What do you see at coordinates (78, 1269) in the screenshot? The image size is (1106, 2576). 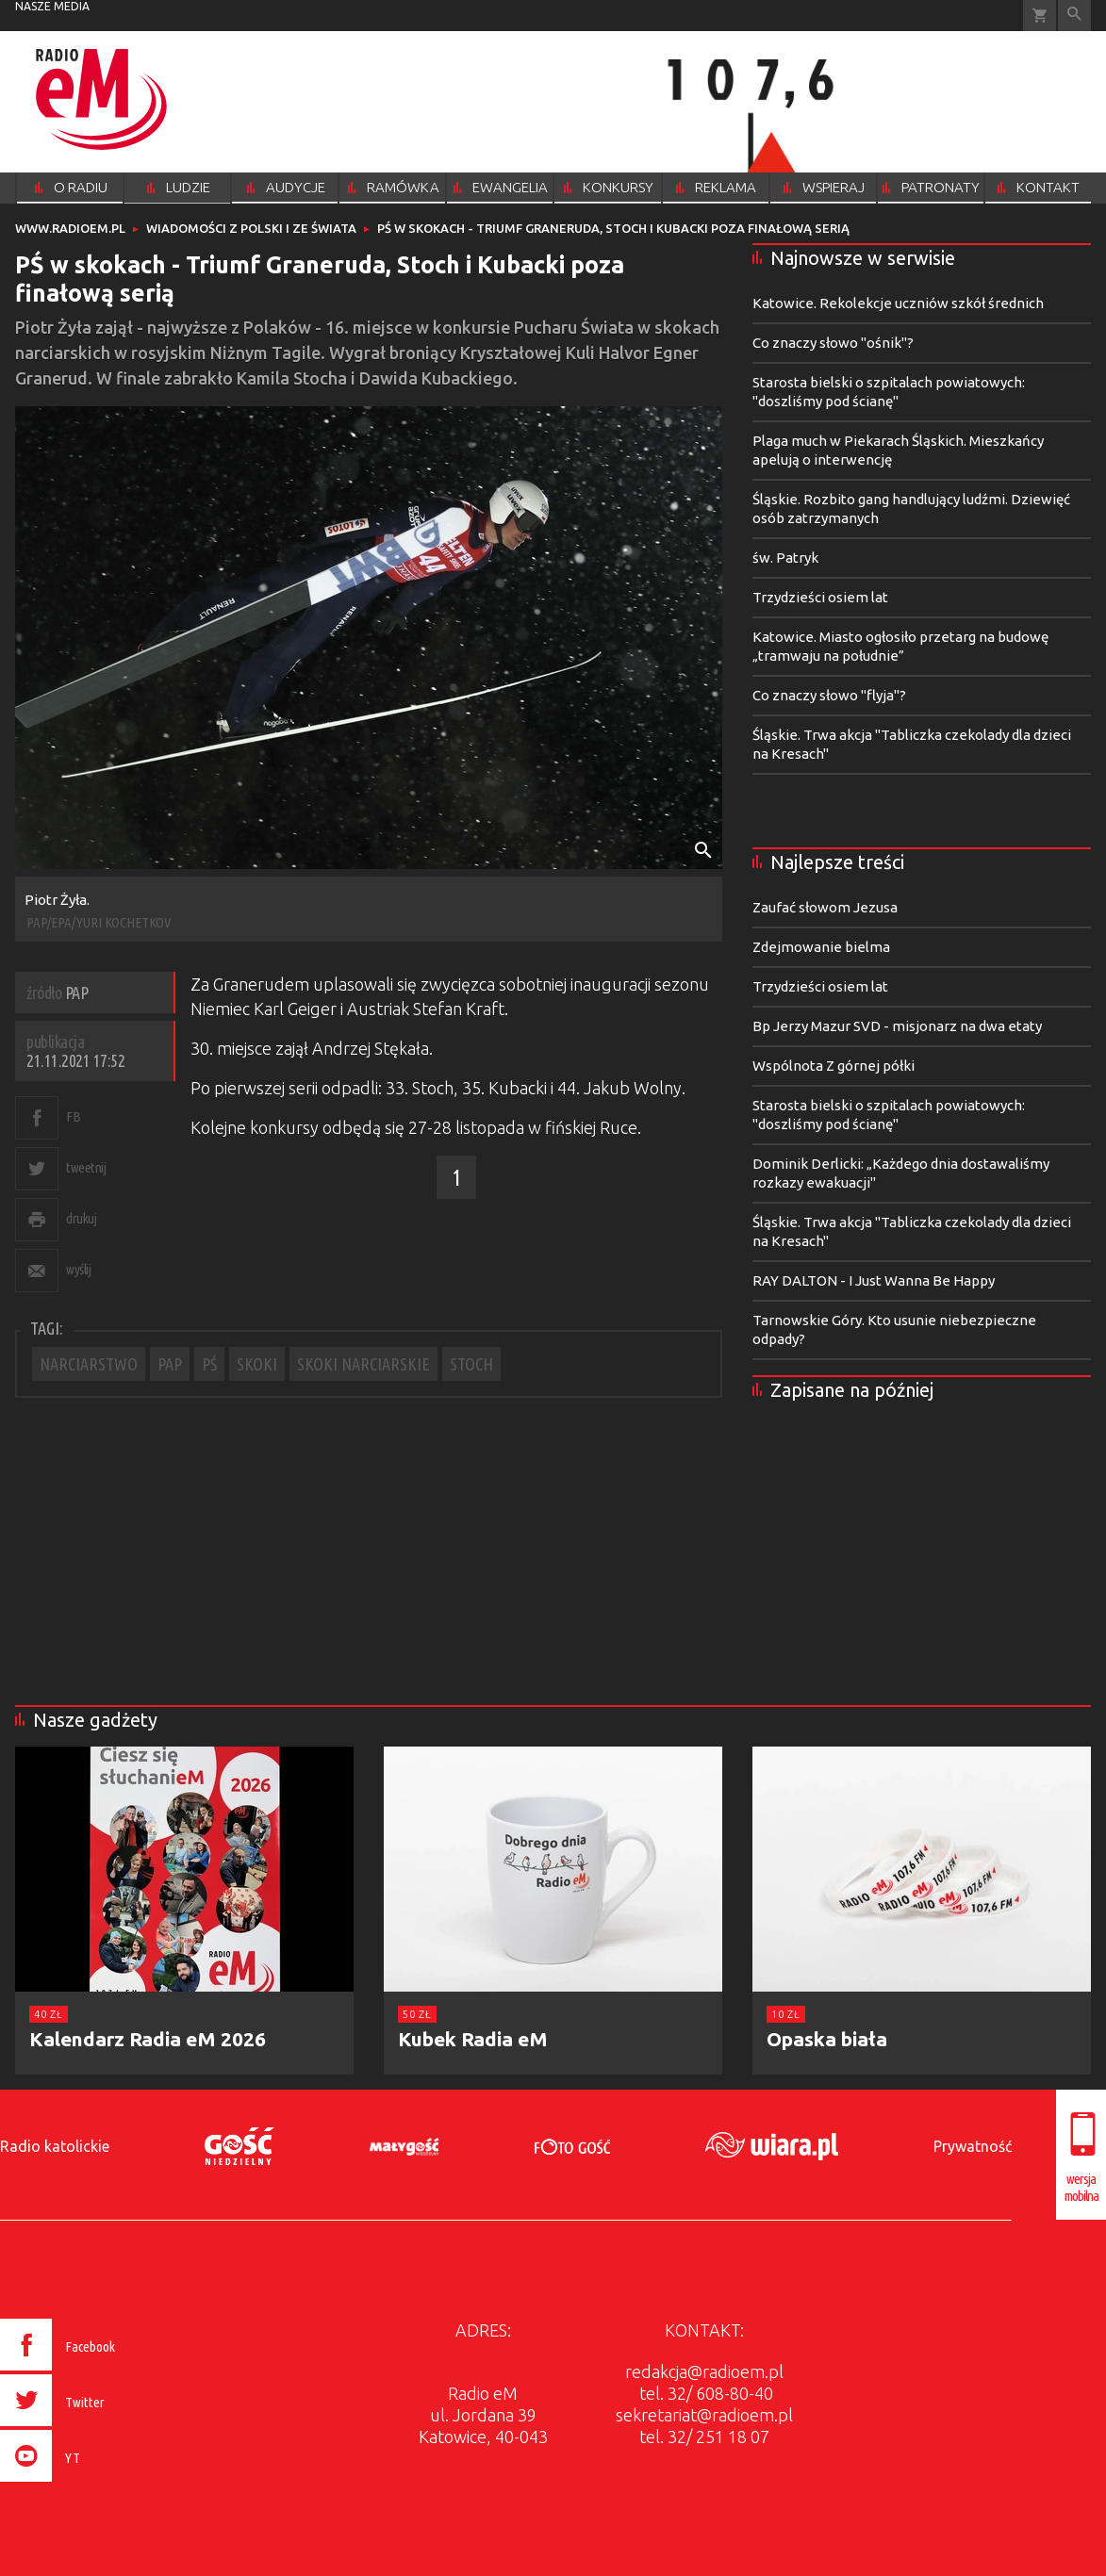 I see `wyślij` at bounding box center [78, 1269].